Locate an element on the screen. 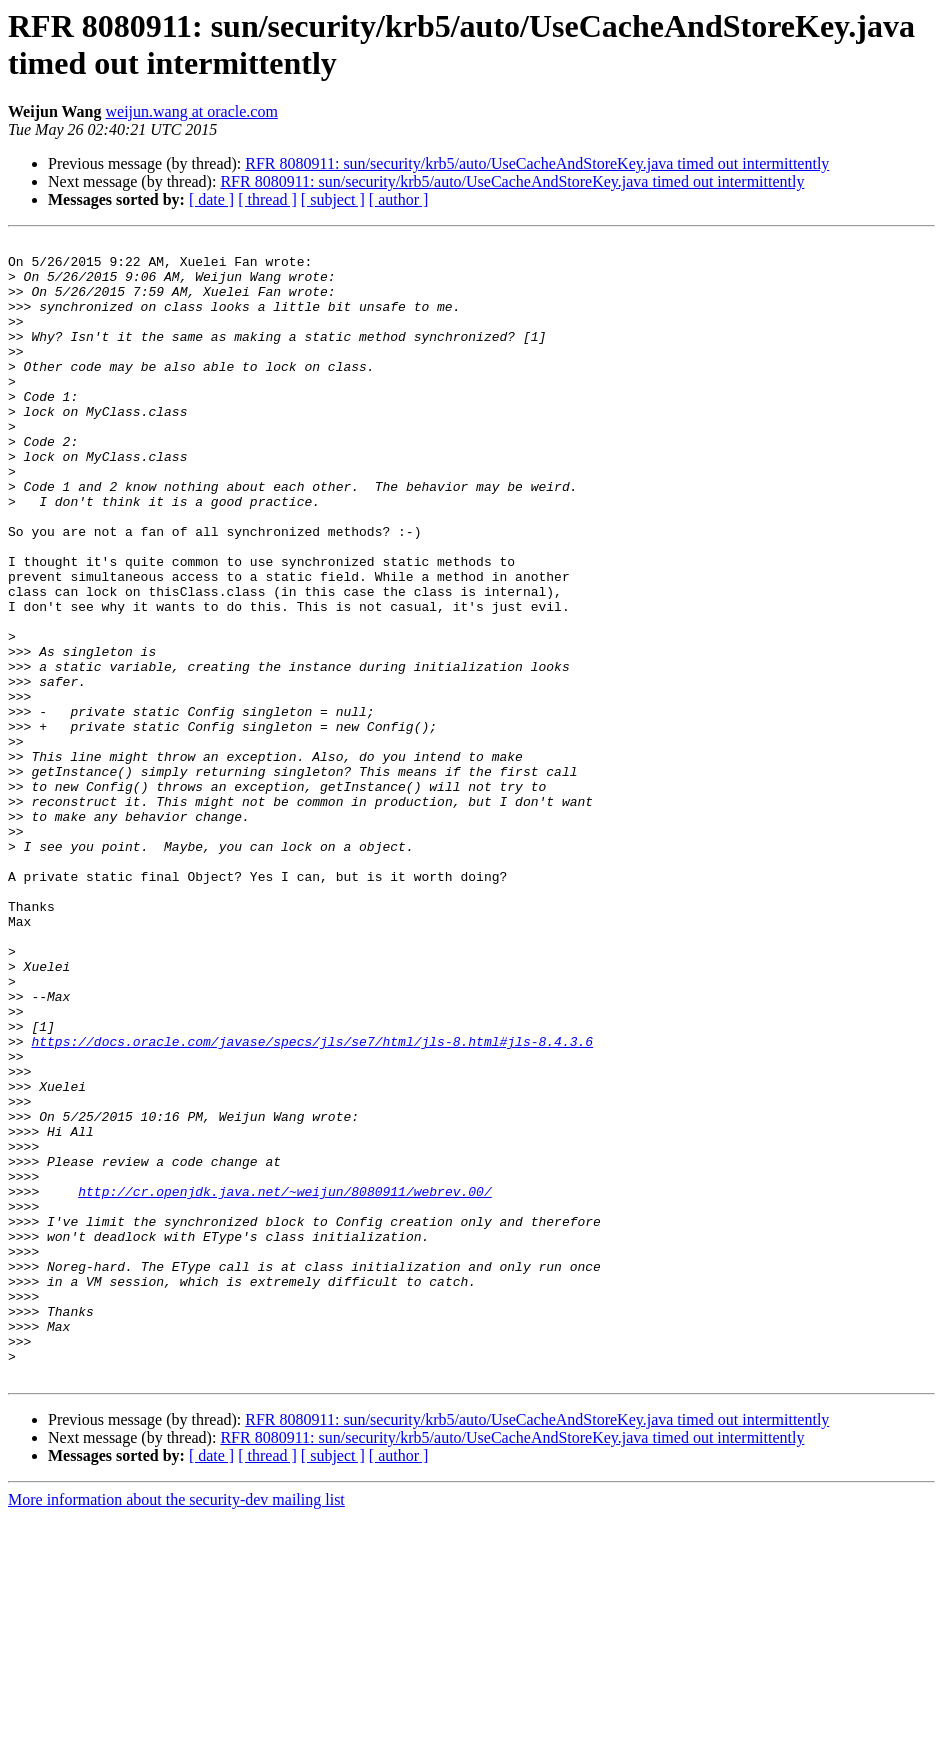 Image resolution: width=943 pixels, height=1745 pixels. [ author ] is located at coordinates (399, 199).